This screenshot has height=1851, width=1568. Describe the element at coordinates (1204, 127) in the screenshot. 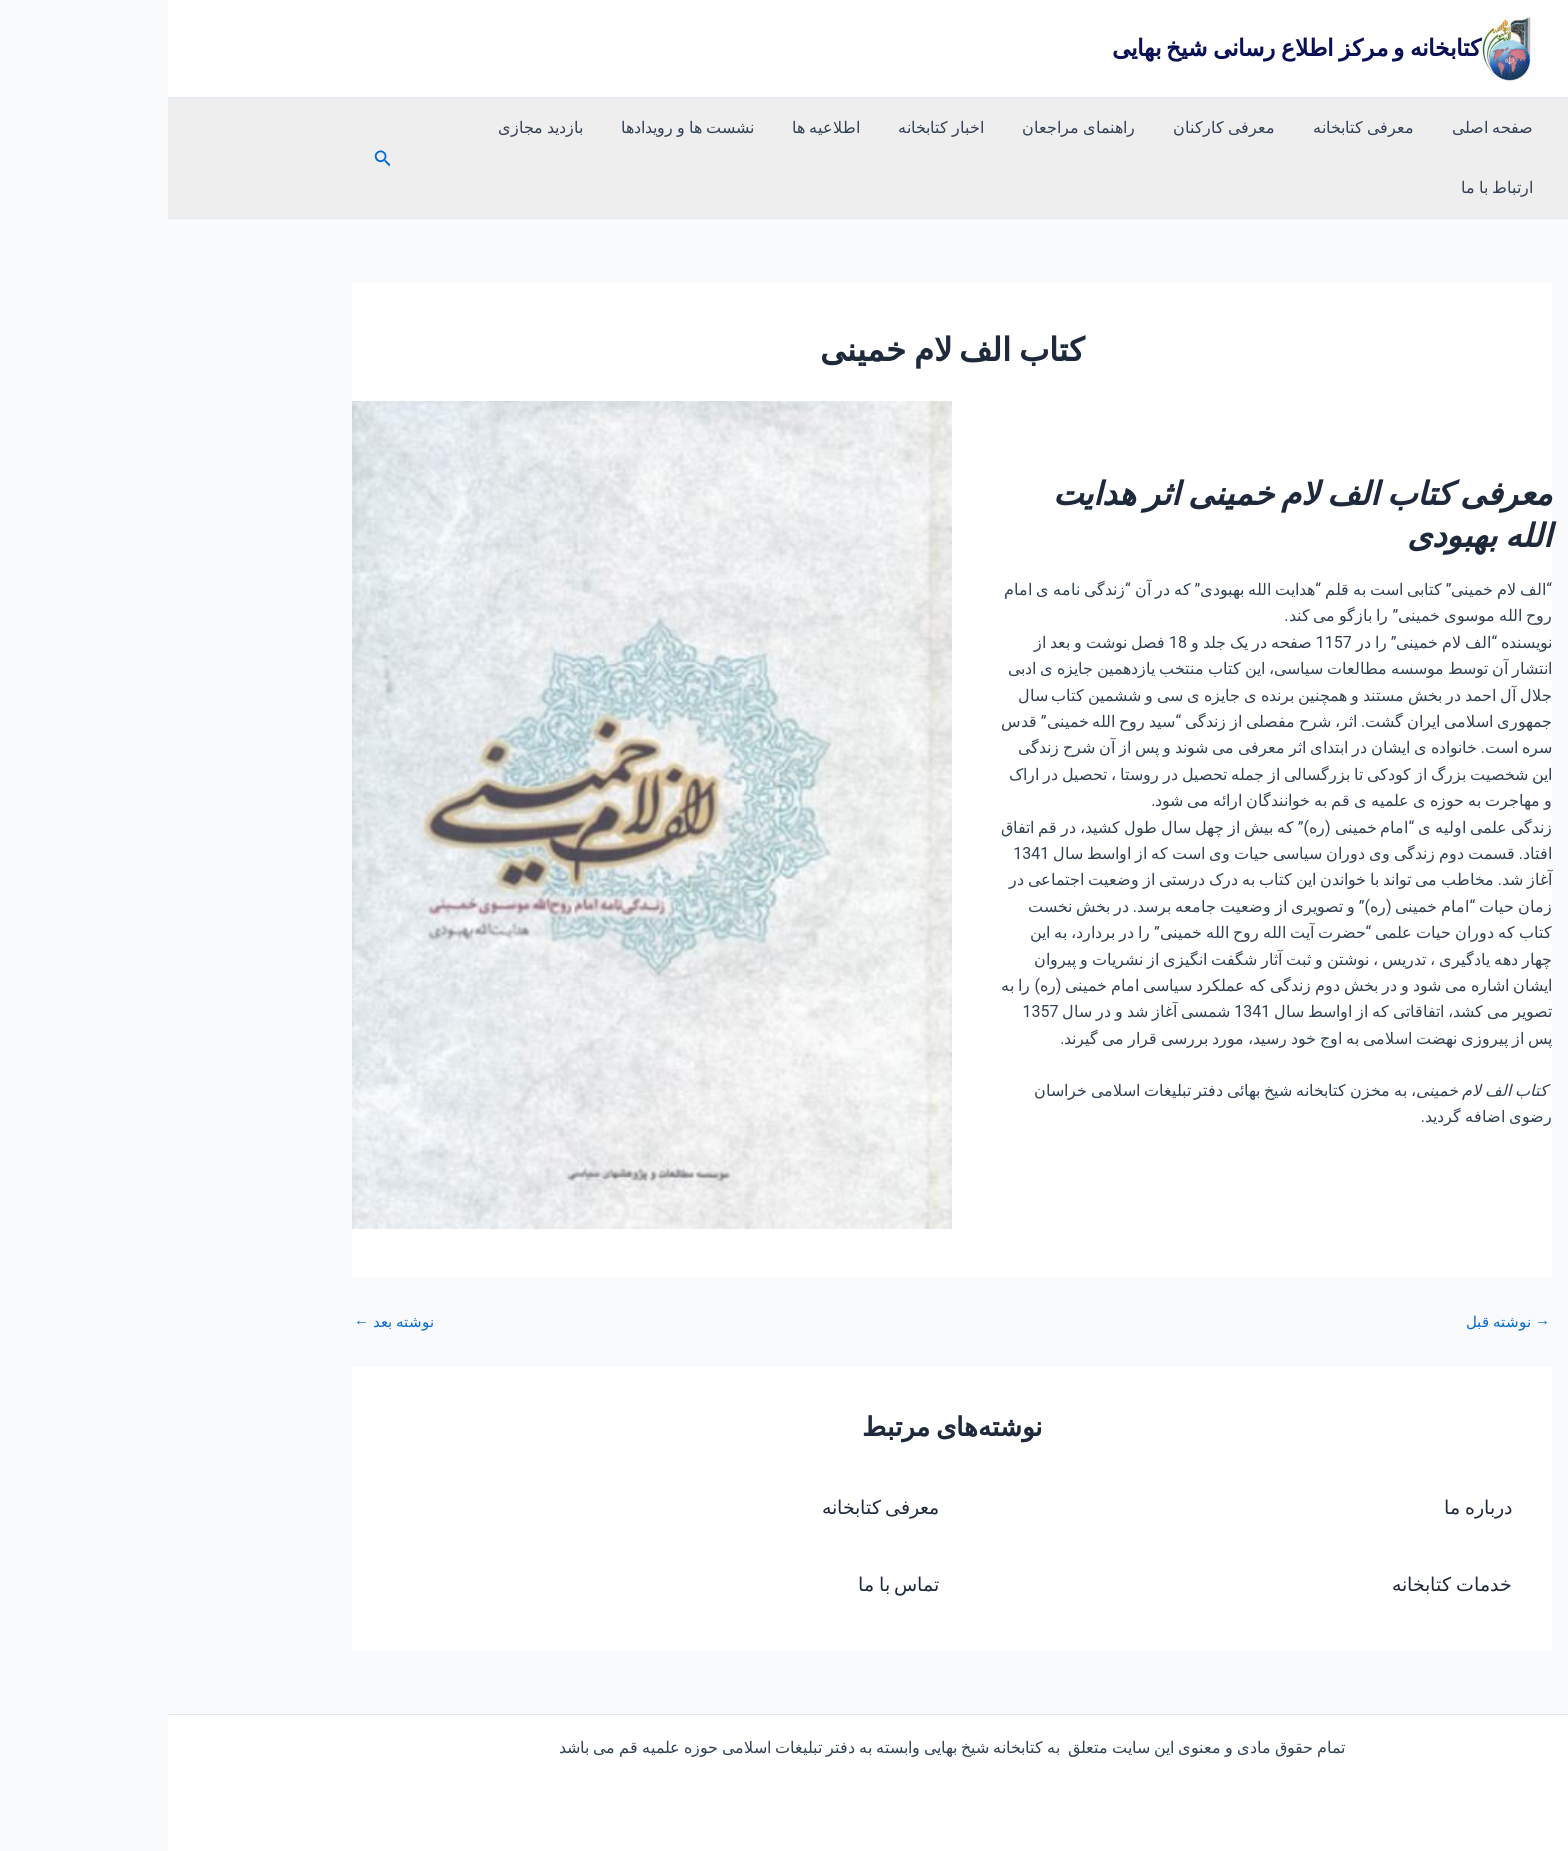

I see `معرفی کتابخانه` at that location.